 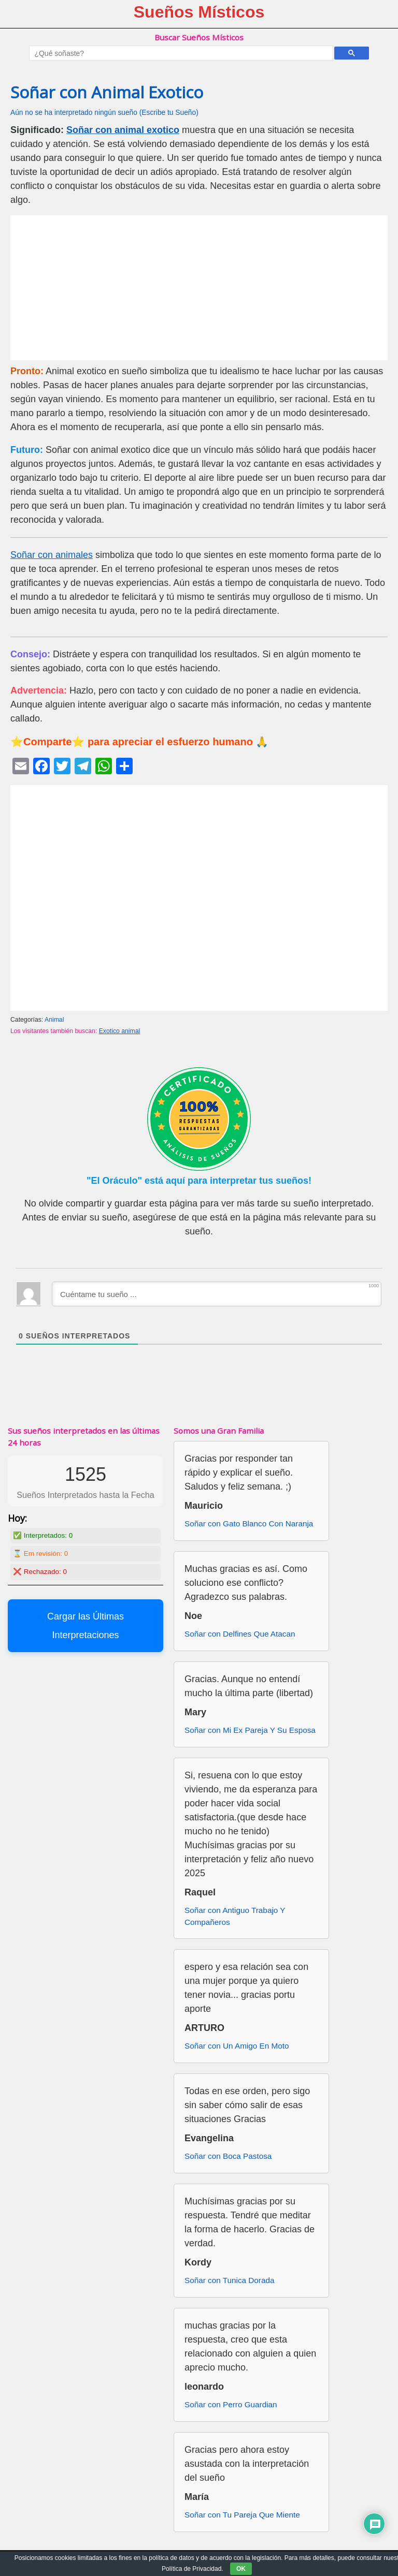 What do you see at coordinates (228, 2156) in the screenshot?
I see `Soñar con Boca Pastosa` at bounding box center [228, 2156].